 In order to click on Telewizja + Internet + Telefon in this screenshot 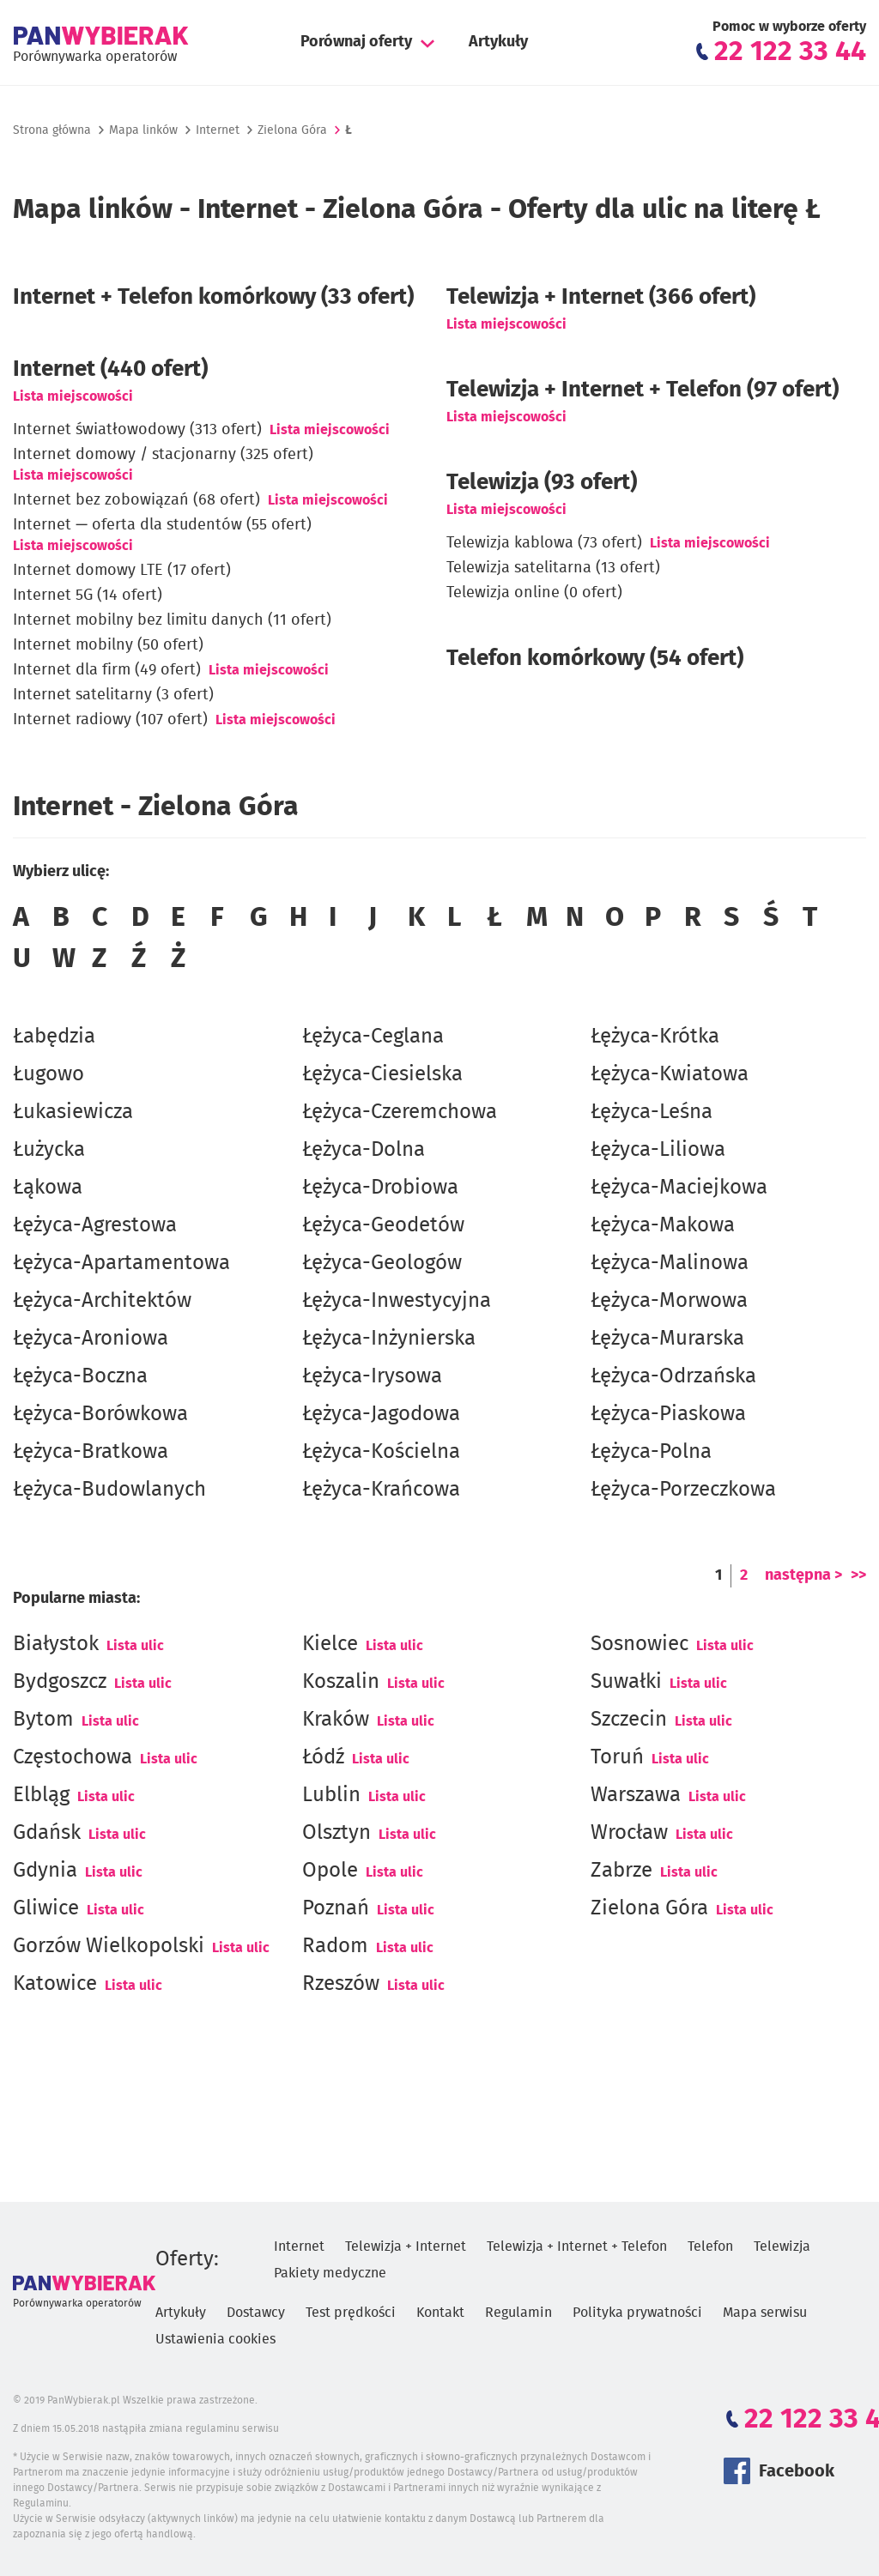, I will do `click(577, 2246)`.